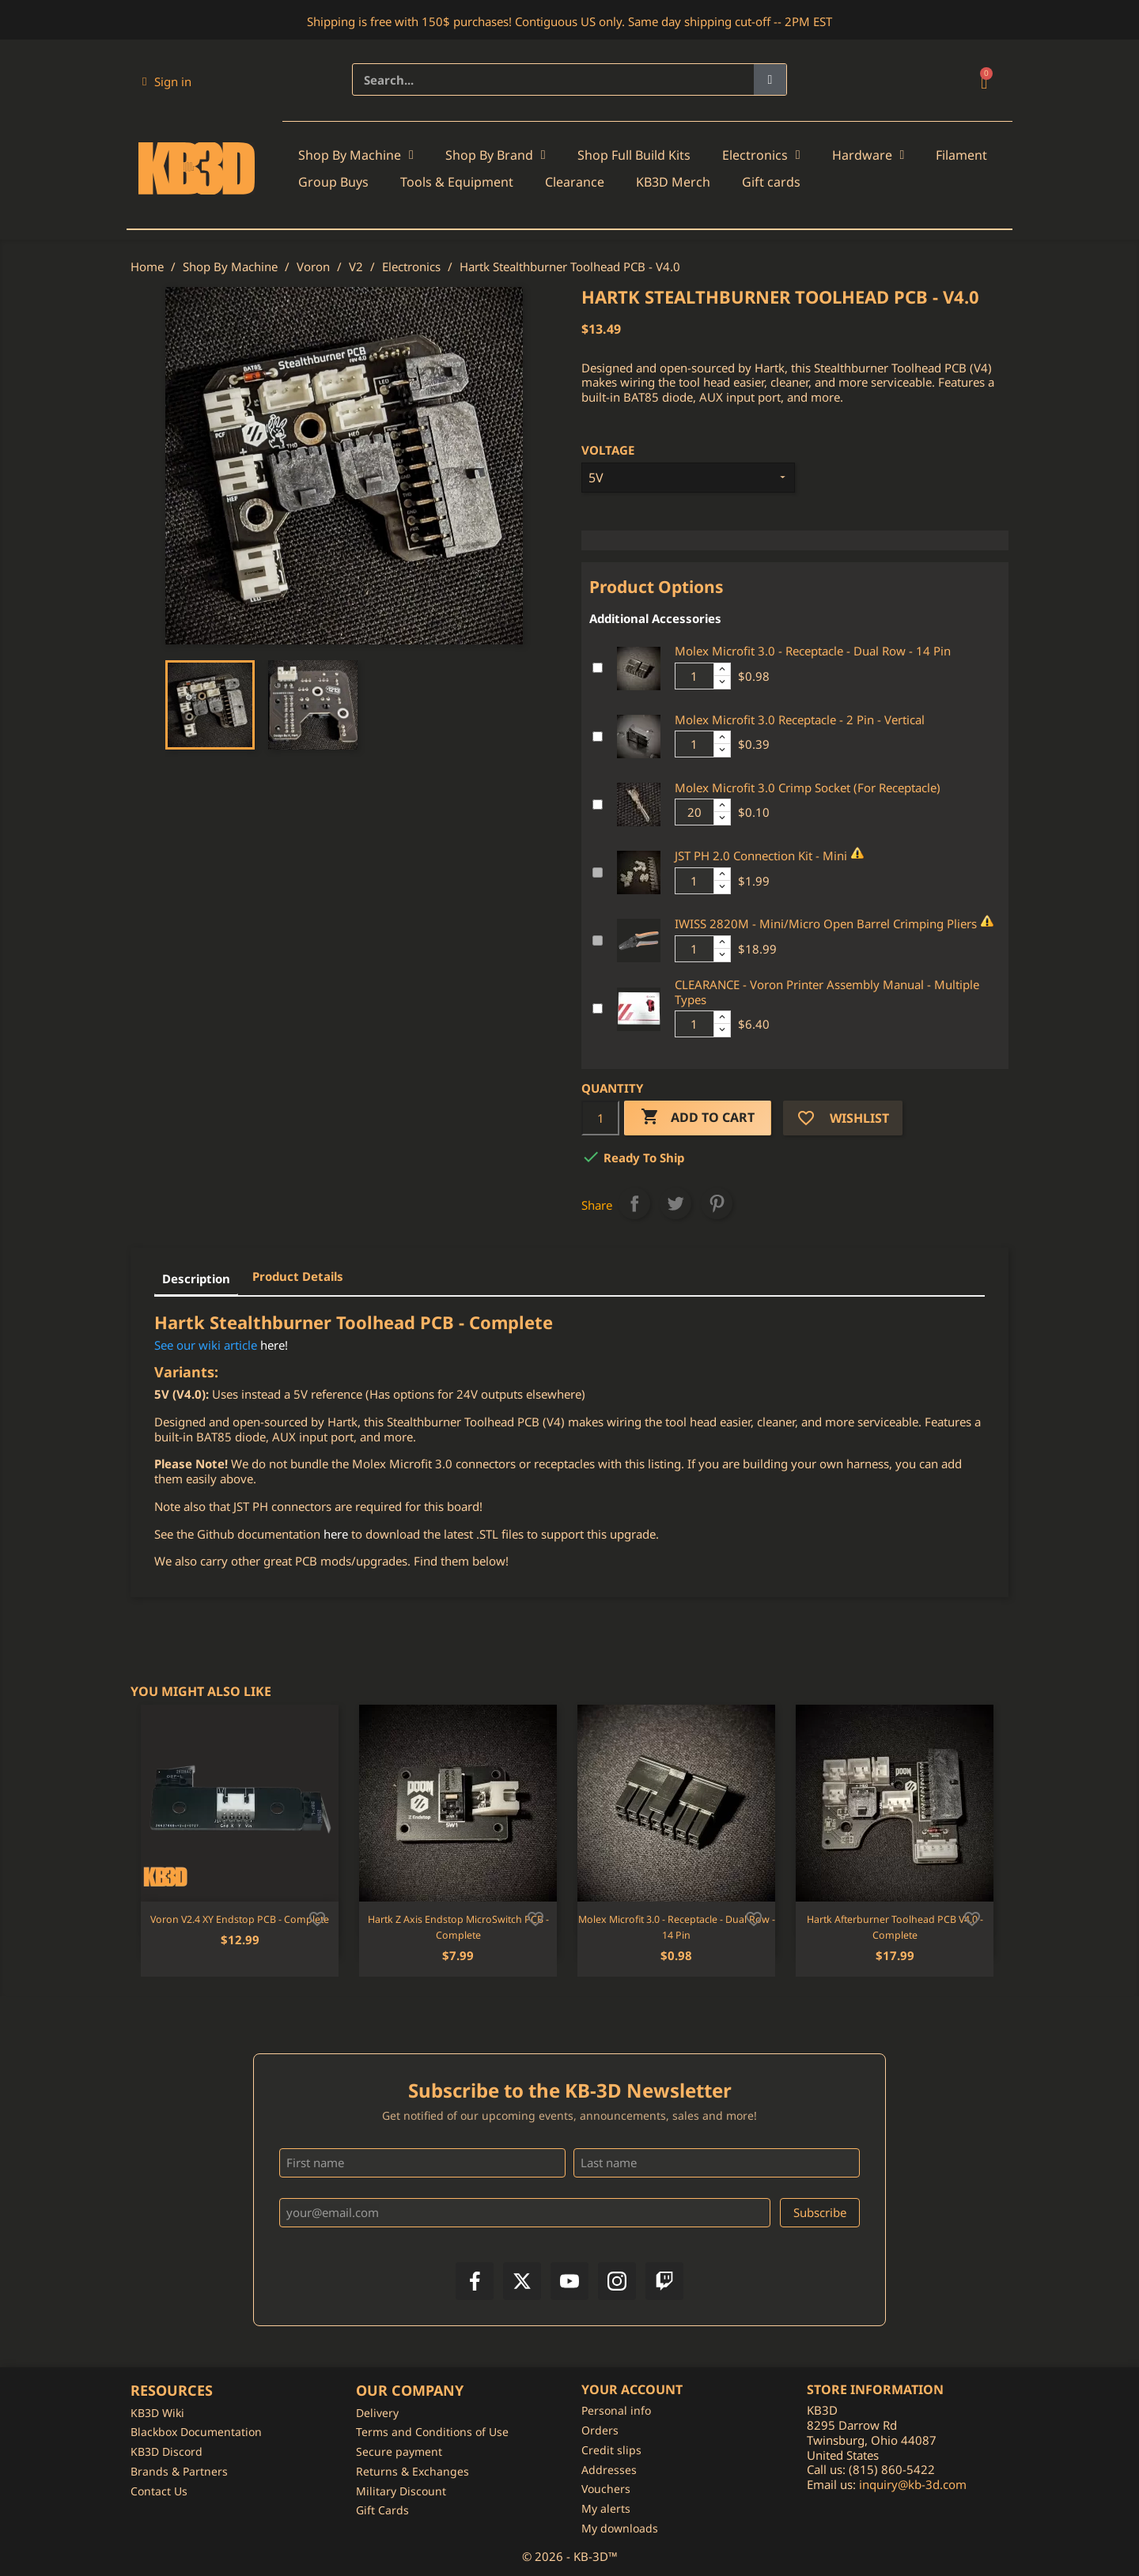 Image resolution: width=1139 pixels, height=2576 pixels. Describe the element at coordinates (616, 2410) in the screenshot. I see `Personal info` at that location.